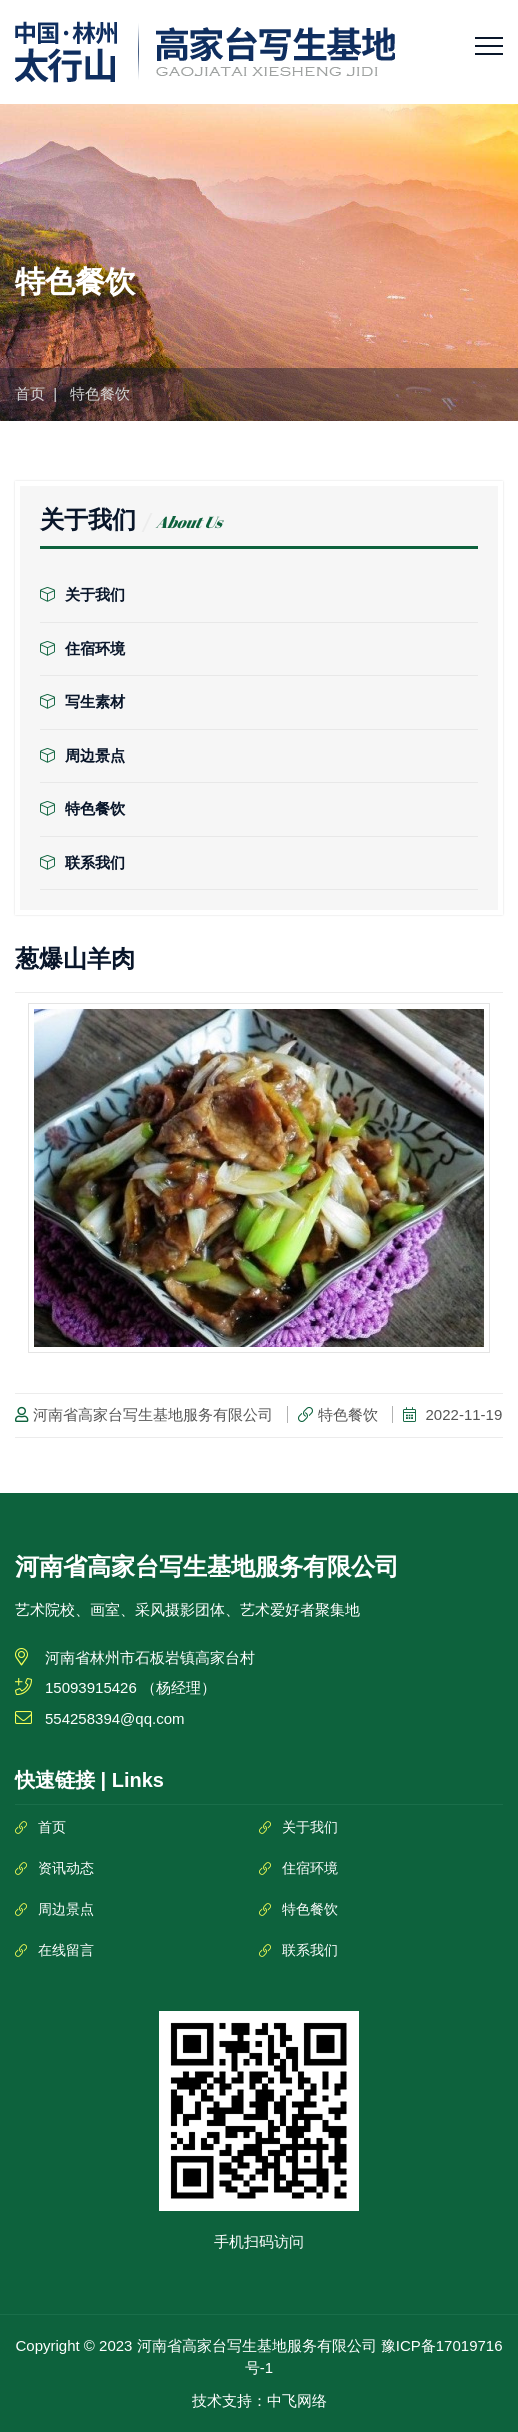 This screenshot has width=518, height=2432. Describe the element at coordinates (82, 862) in the screenshot. I see `联系我们` at that location.